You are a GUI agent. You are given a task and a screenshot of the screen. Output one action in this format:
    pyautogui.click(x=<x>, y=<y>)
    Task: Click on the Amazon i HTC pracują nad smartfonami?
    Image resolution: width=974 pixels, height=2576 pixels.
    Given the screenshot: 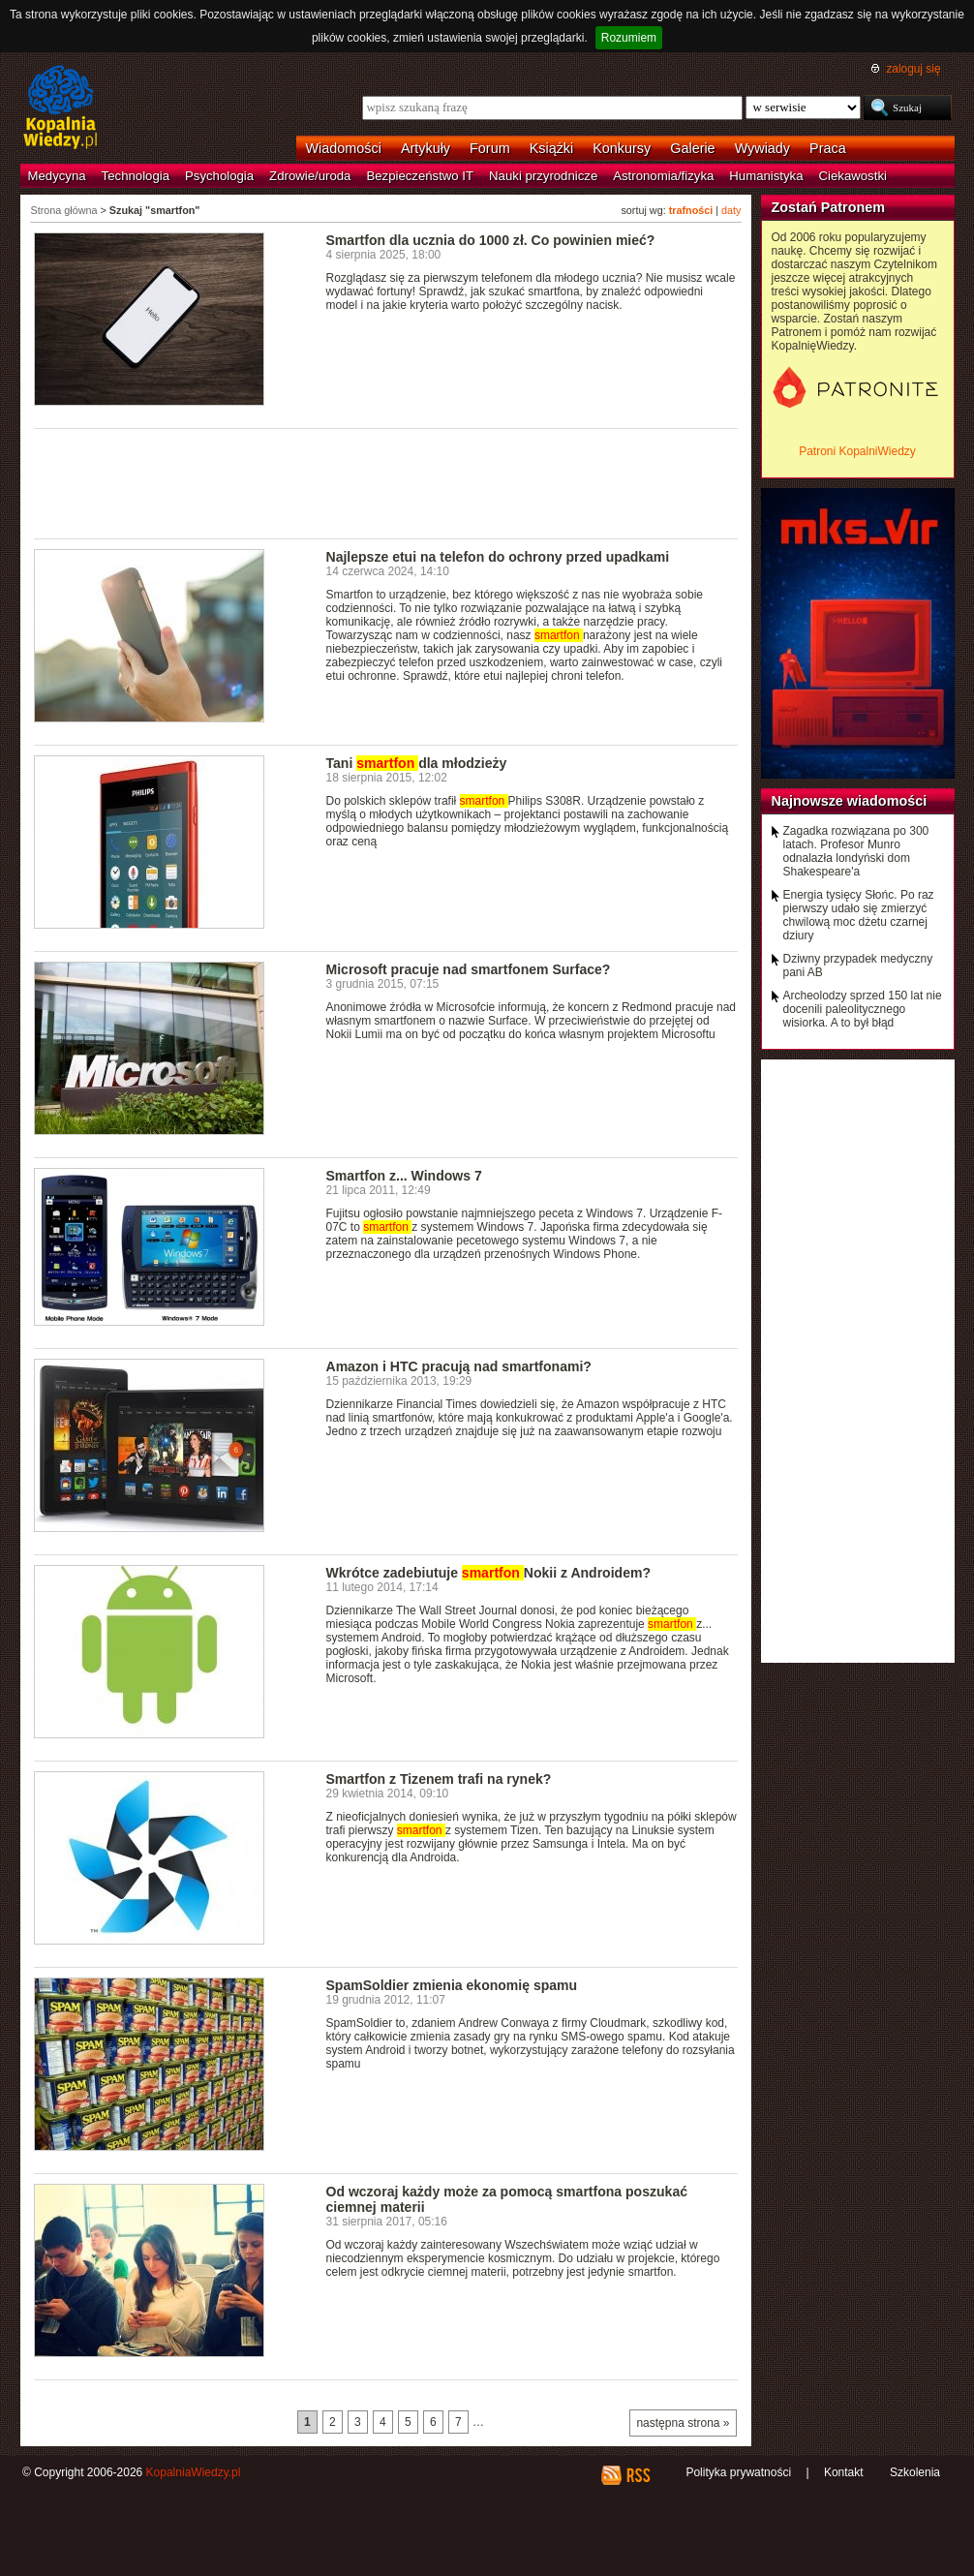 What is the action you would take?
    pyautogui.click(x=459, y=1366)
    